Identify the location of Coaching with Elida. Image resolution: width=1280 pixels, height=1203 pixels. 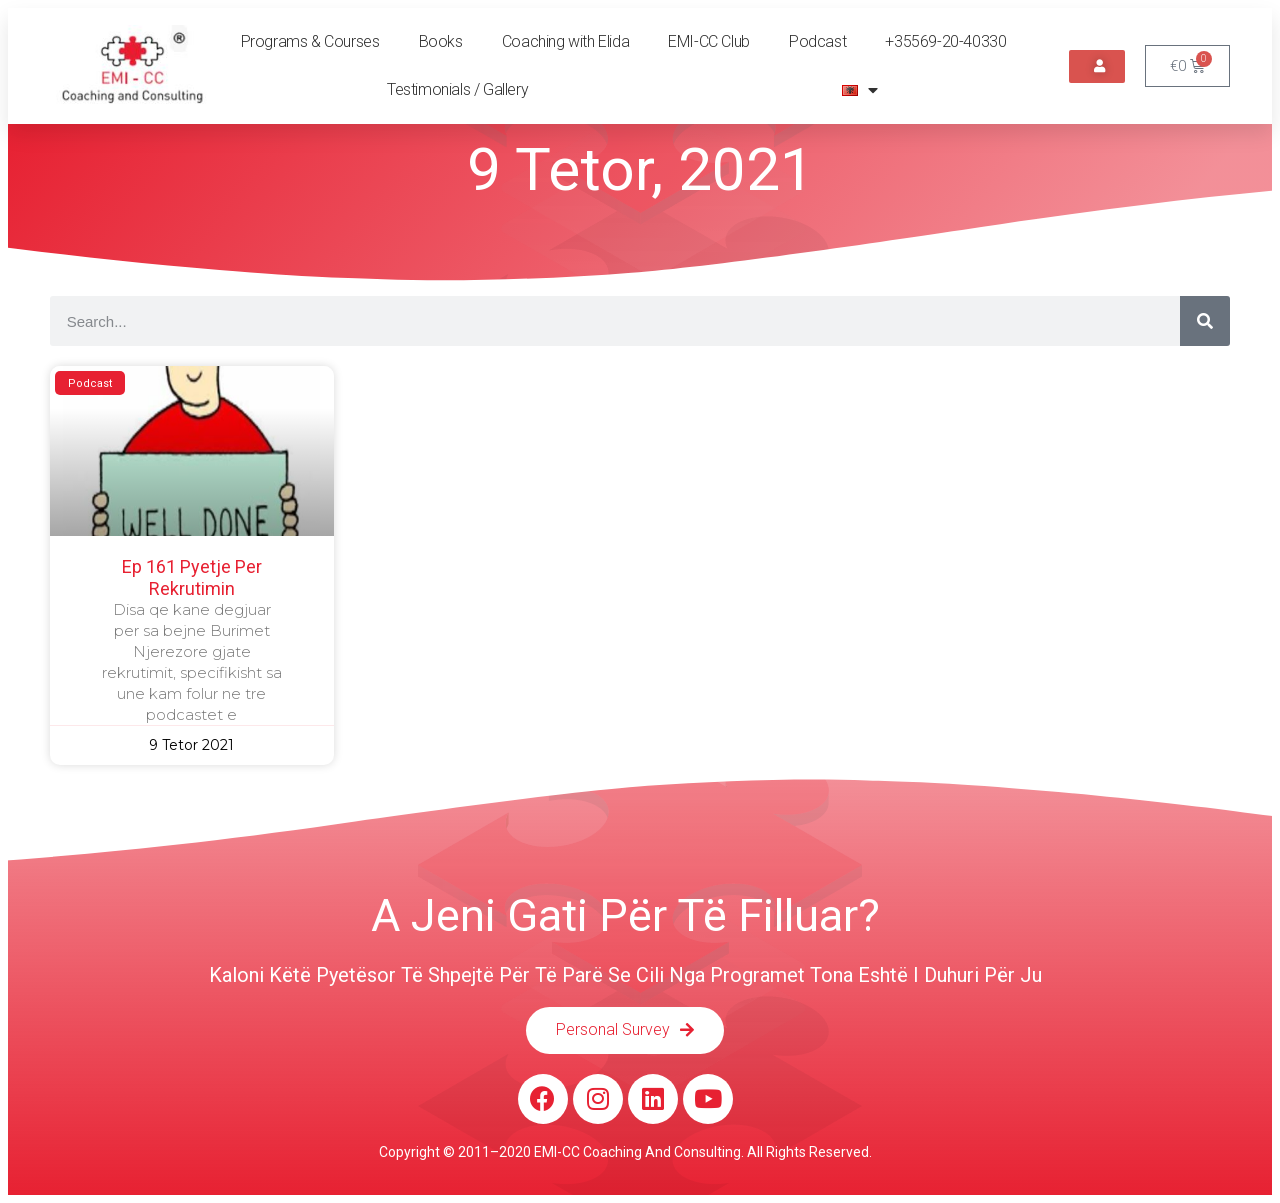
(565, 41).